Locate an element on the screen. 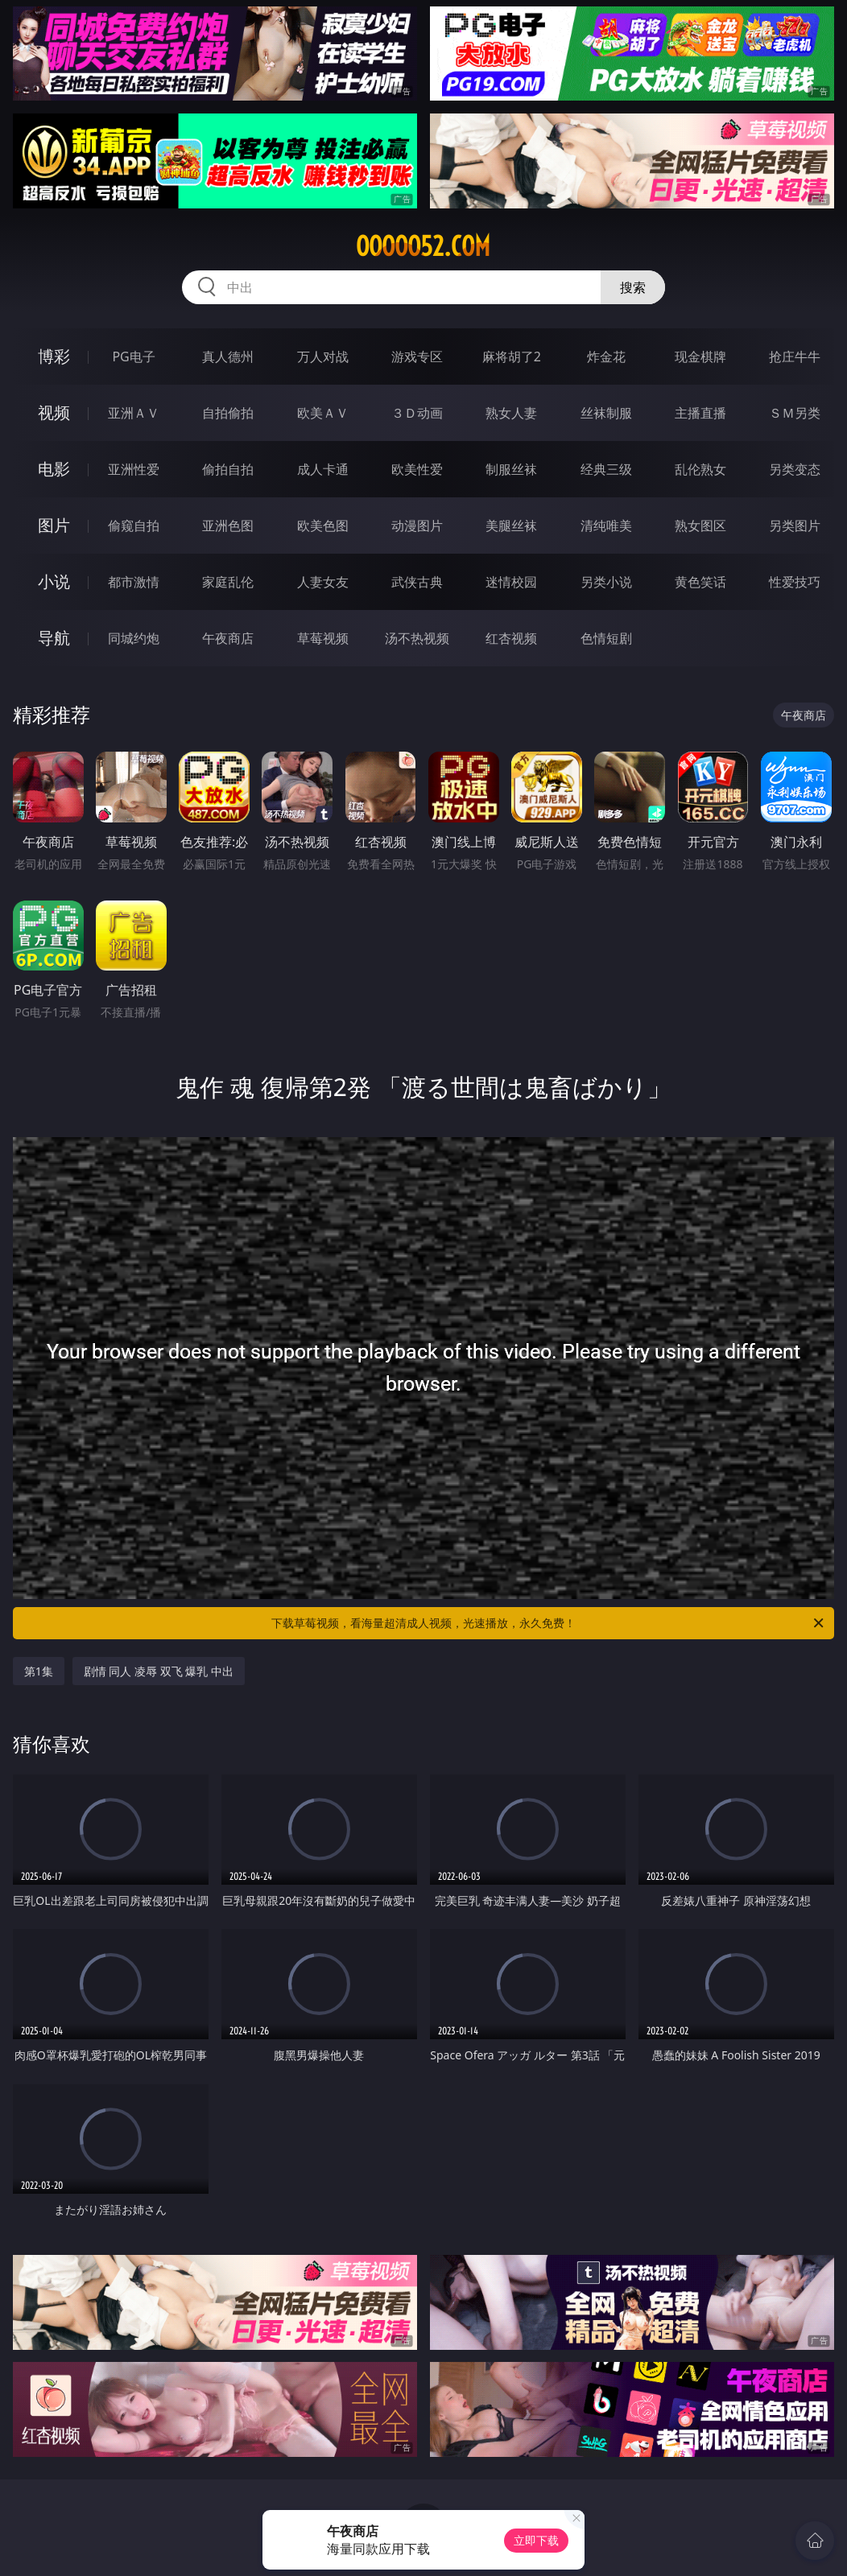 The image size is (847, 2576). 色情短剧 is located at coordinates (606, 638).